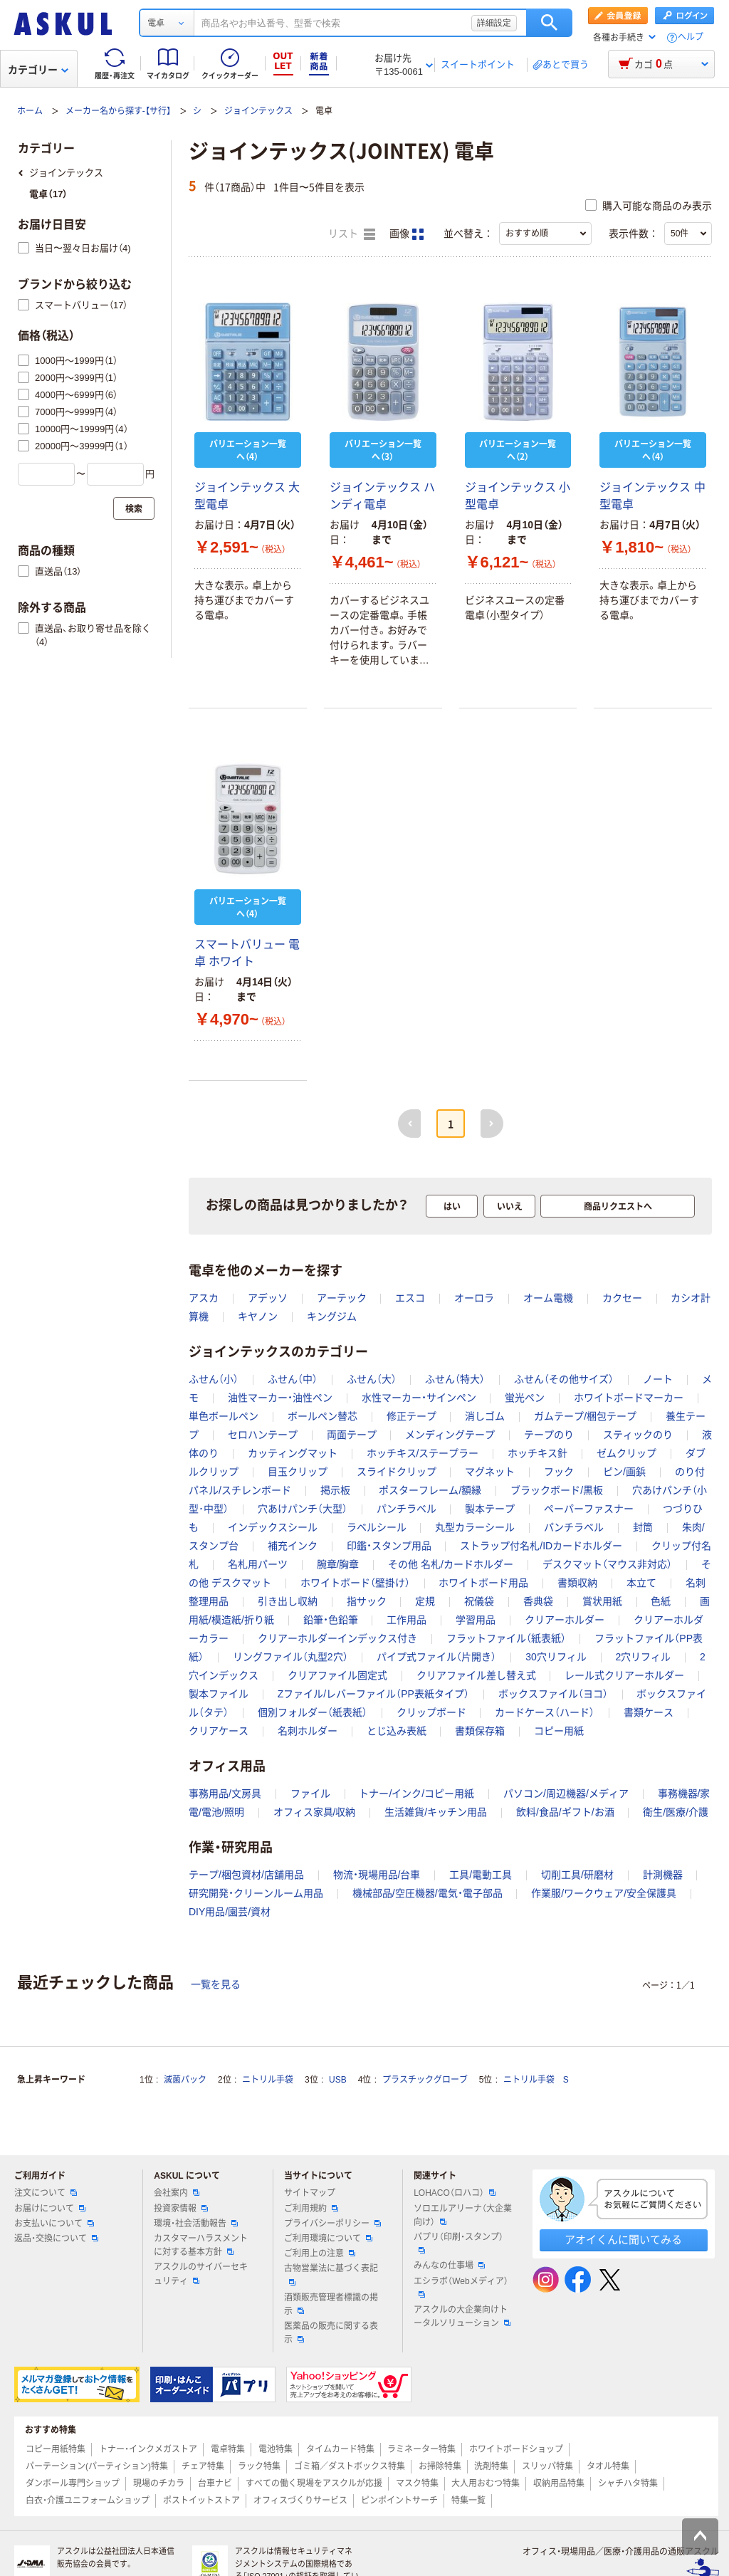  Describe the element at coordinates (203, 2466) in the screenshot. I see `チェア特集` at that location.